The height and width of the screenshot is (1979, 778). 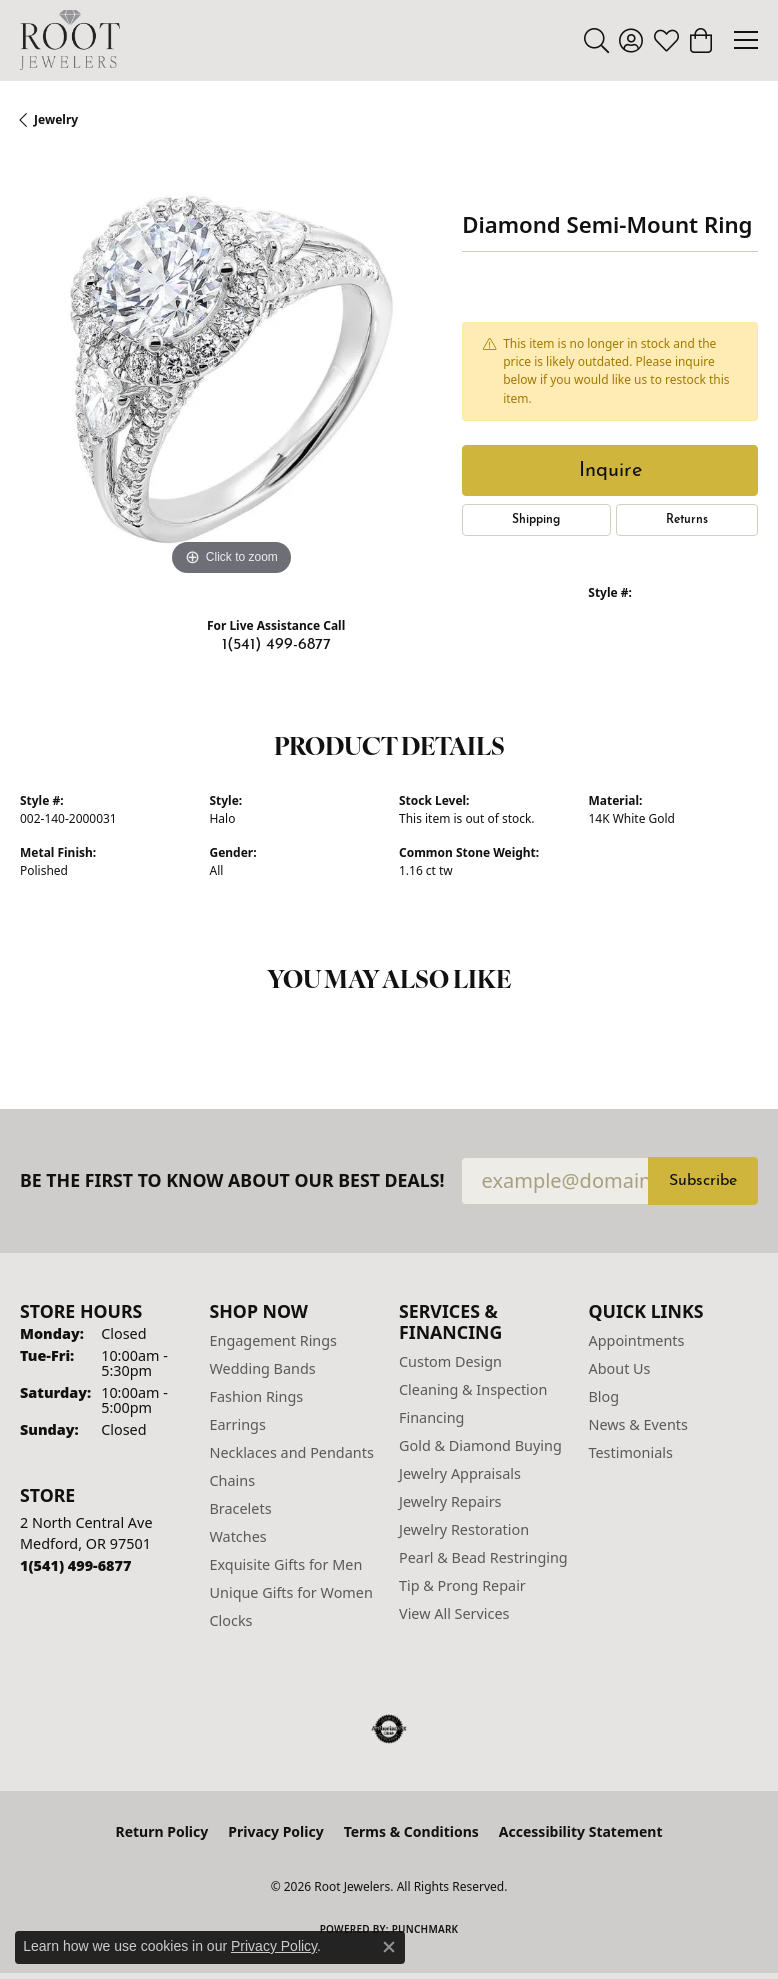 What do you see at coordinates (233, 1480) in the screenshot?
I see `Chains [menuitem]` at bounding box center [233, 1480].